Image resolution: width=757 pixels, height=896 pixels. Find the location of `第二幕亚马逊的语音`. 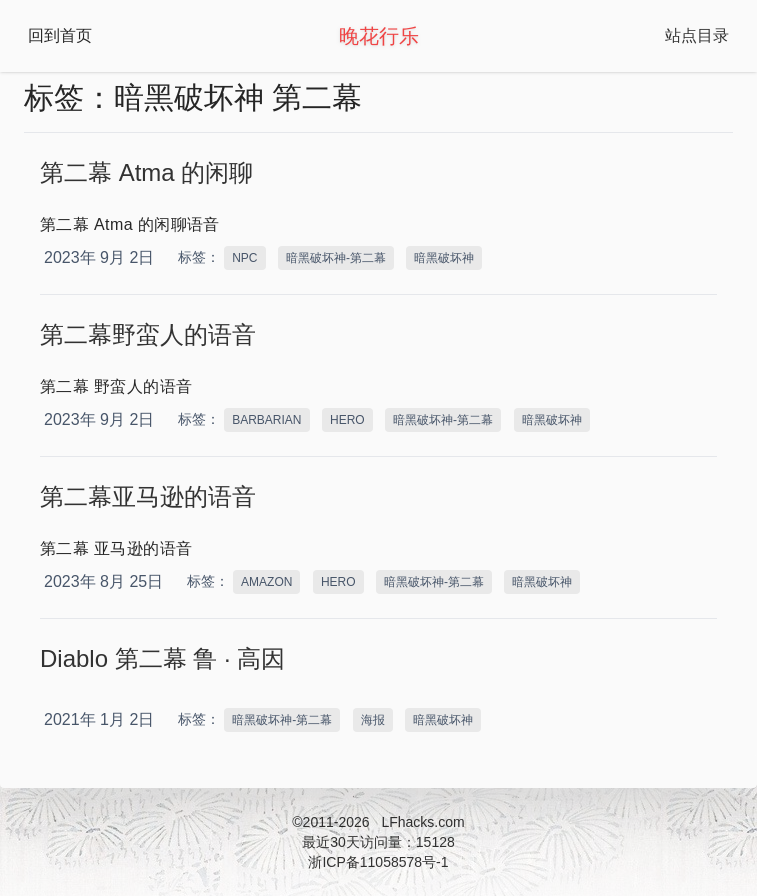

第二幕亚马逊的语音 is located at coordinates (148, 496).